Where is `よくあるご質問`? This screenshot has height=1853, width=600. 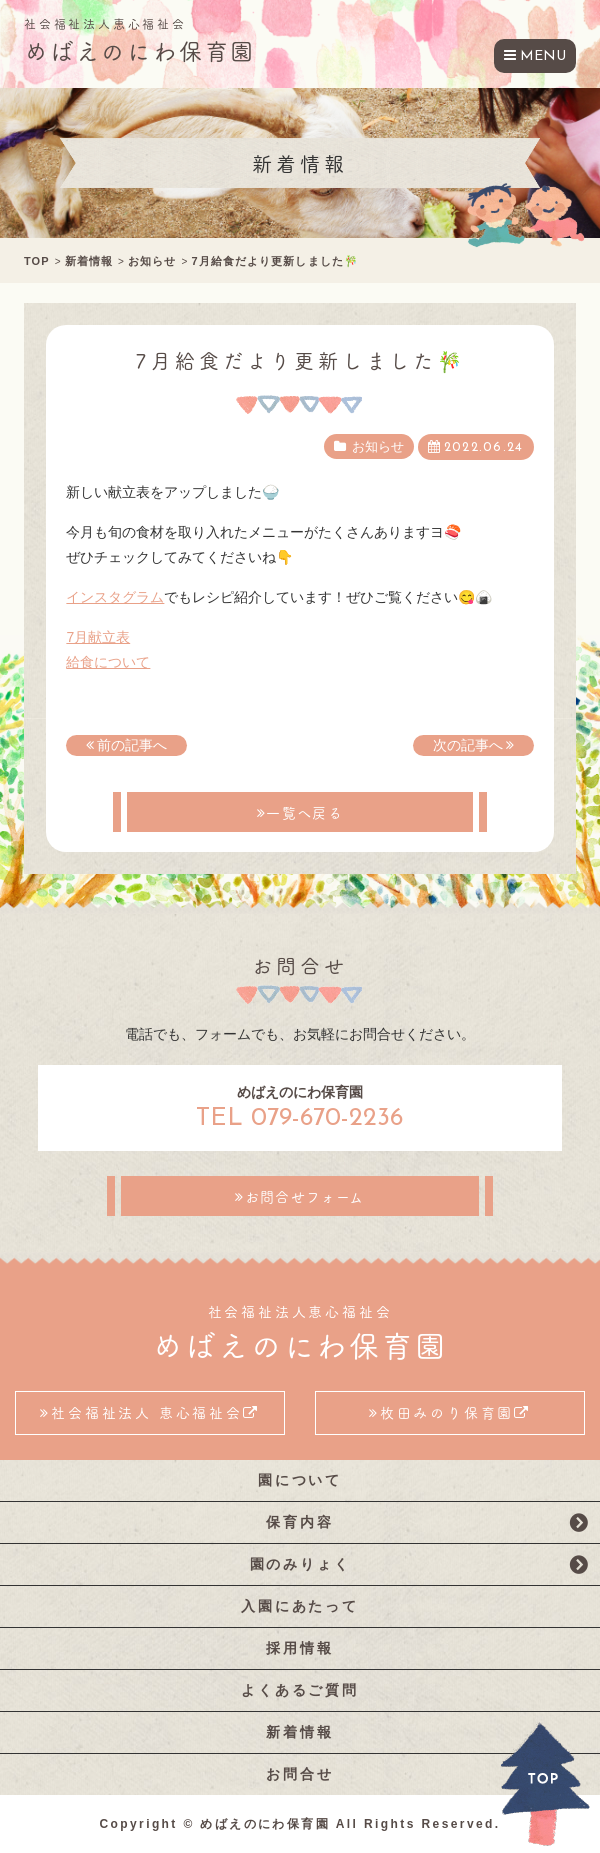
よくあるご質問 is located at coordinates (300, 1690).